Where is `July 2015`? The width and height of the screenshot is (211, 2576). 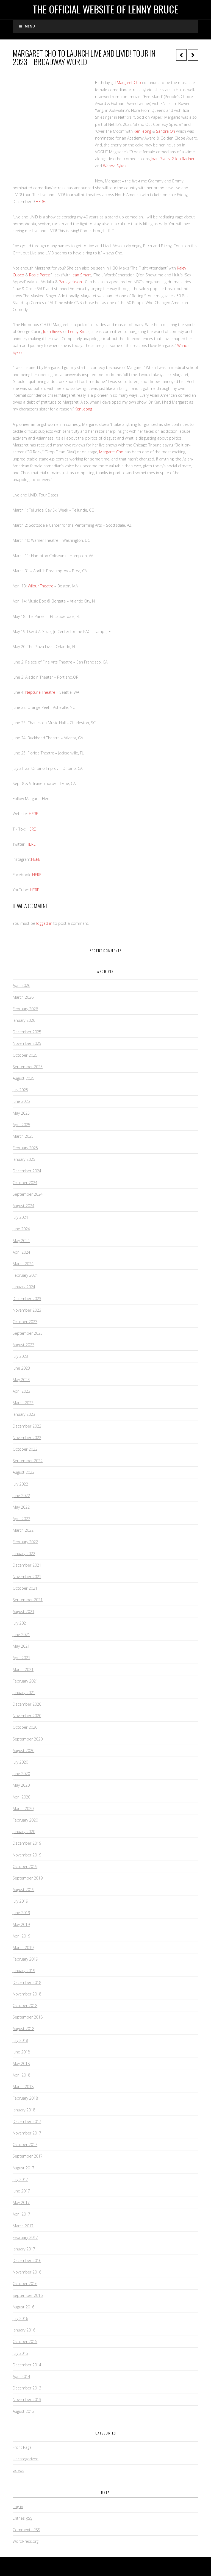 July 2015 is located at coordinates (20, 2353).